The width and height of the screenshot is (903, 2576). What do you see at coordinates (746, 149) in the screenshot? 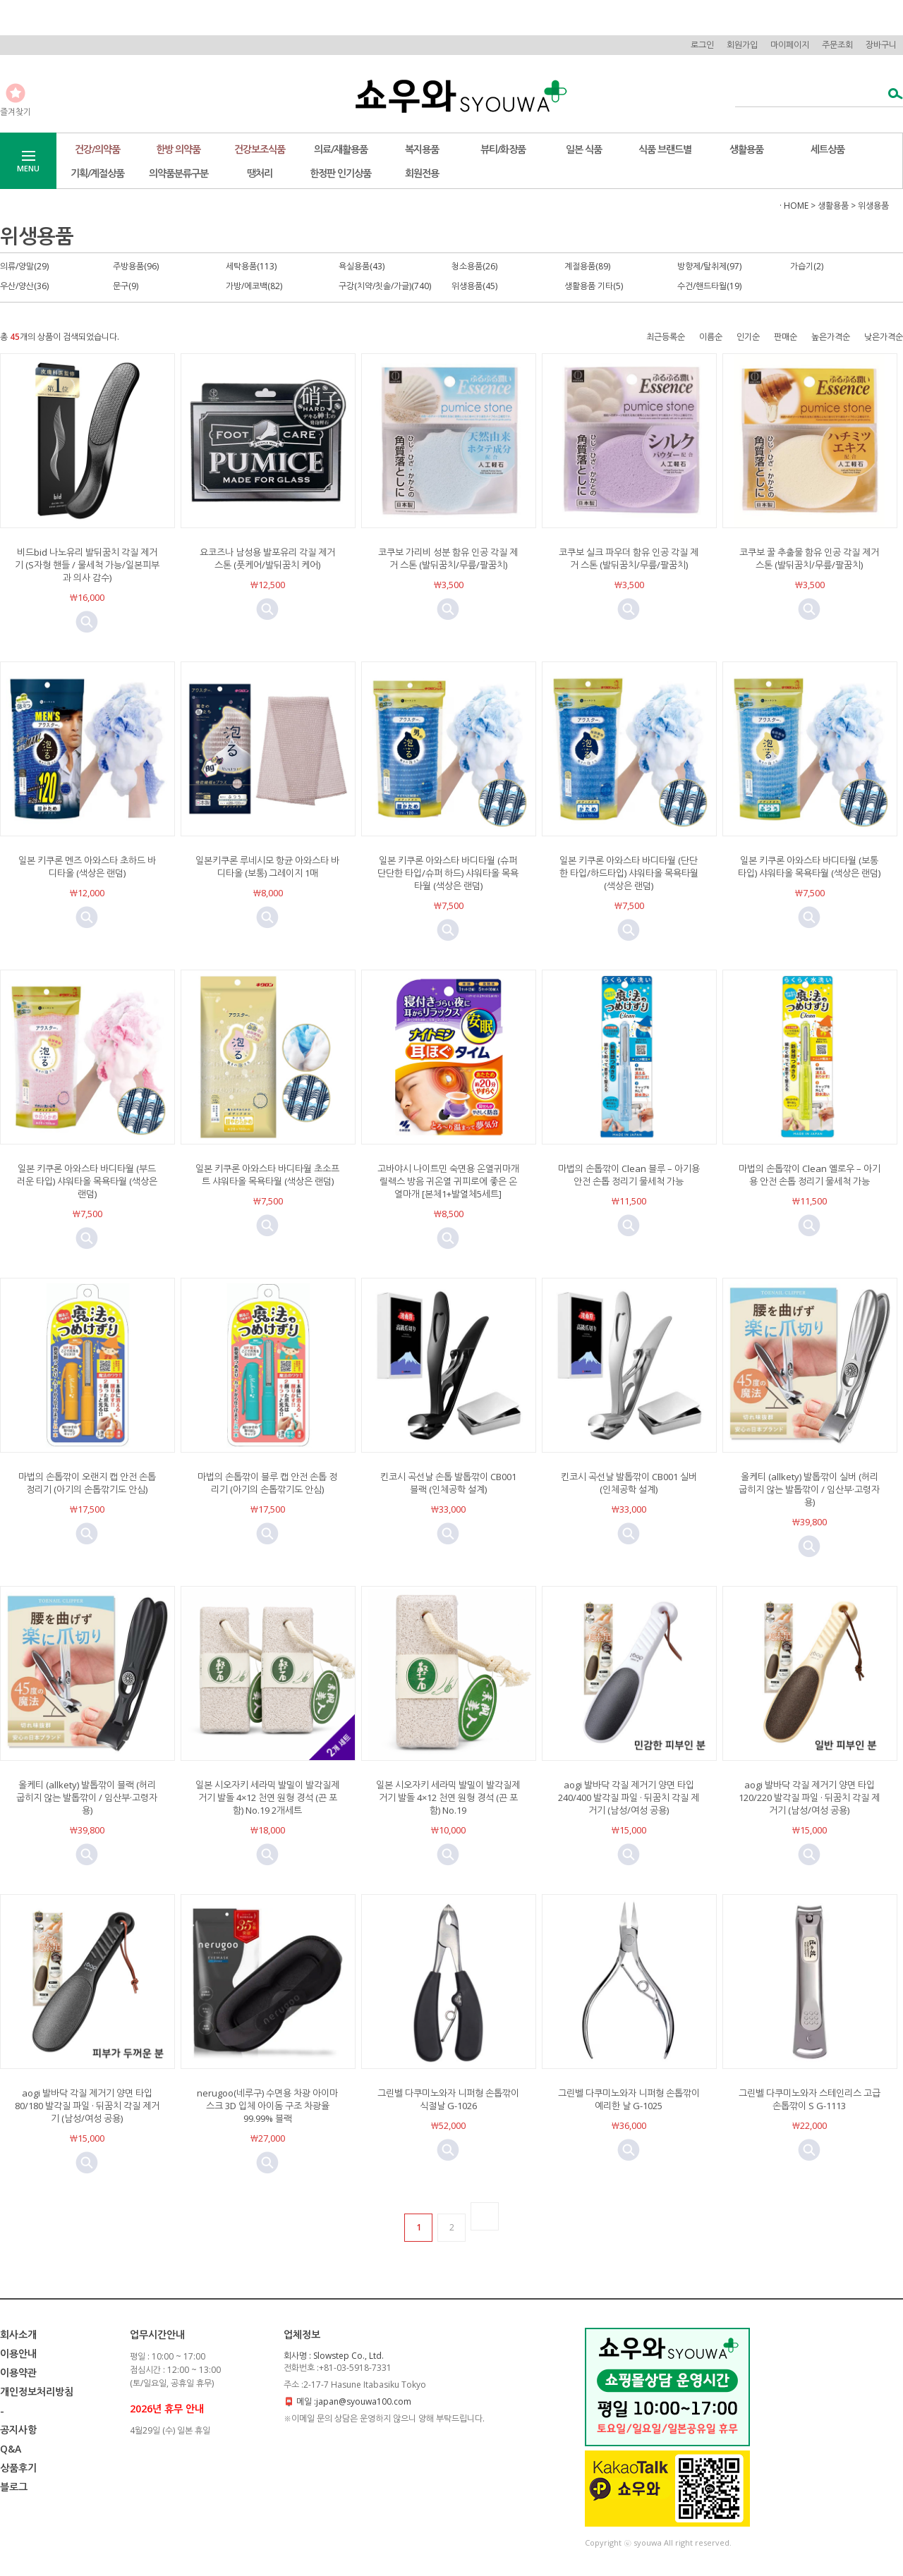
I see `생활용품` at bounding box center [746, 149].